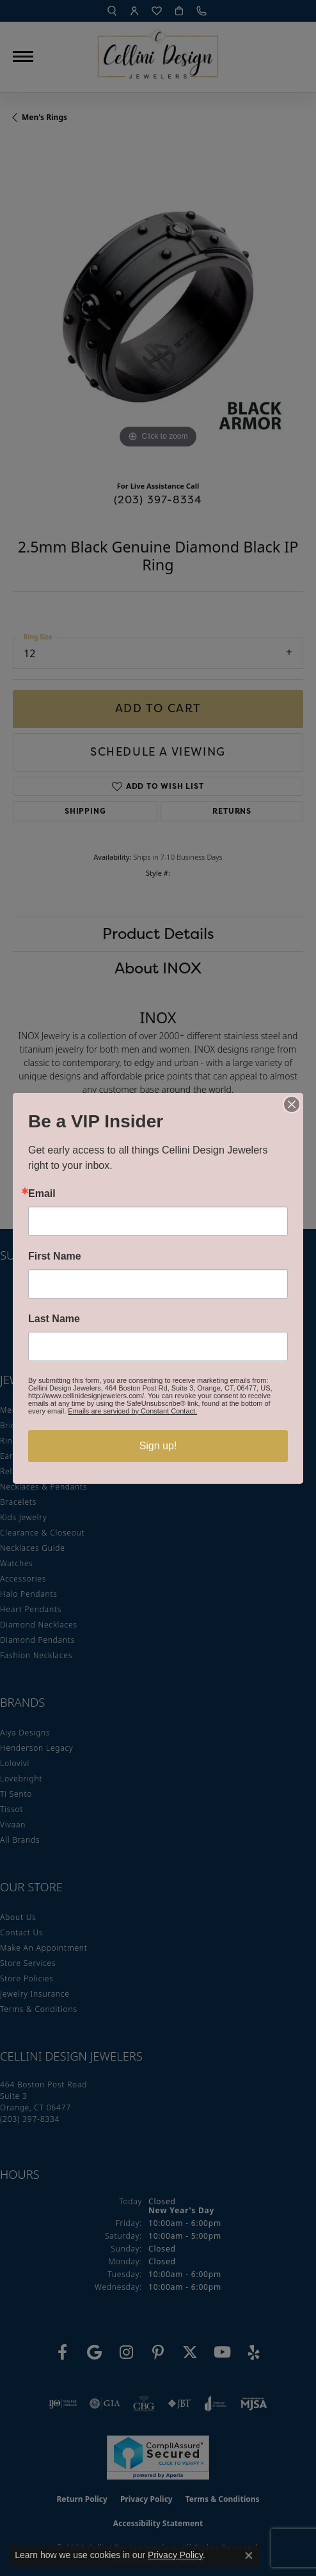 The width and height of the screenshot is (316, 2576). What do you see at coordinates (29, 2119) in the screenshot?
I see `[Call the Store]` at bounding box center [29, 2119].